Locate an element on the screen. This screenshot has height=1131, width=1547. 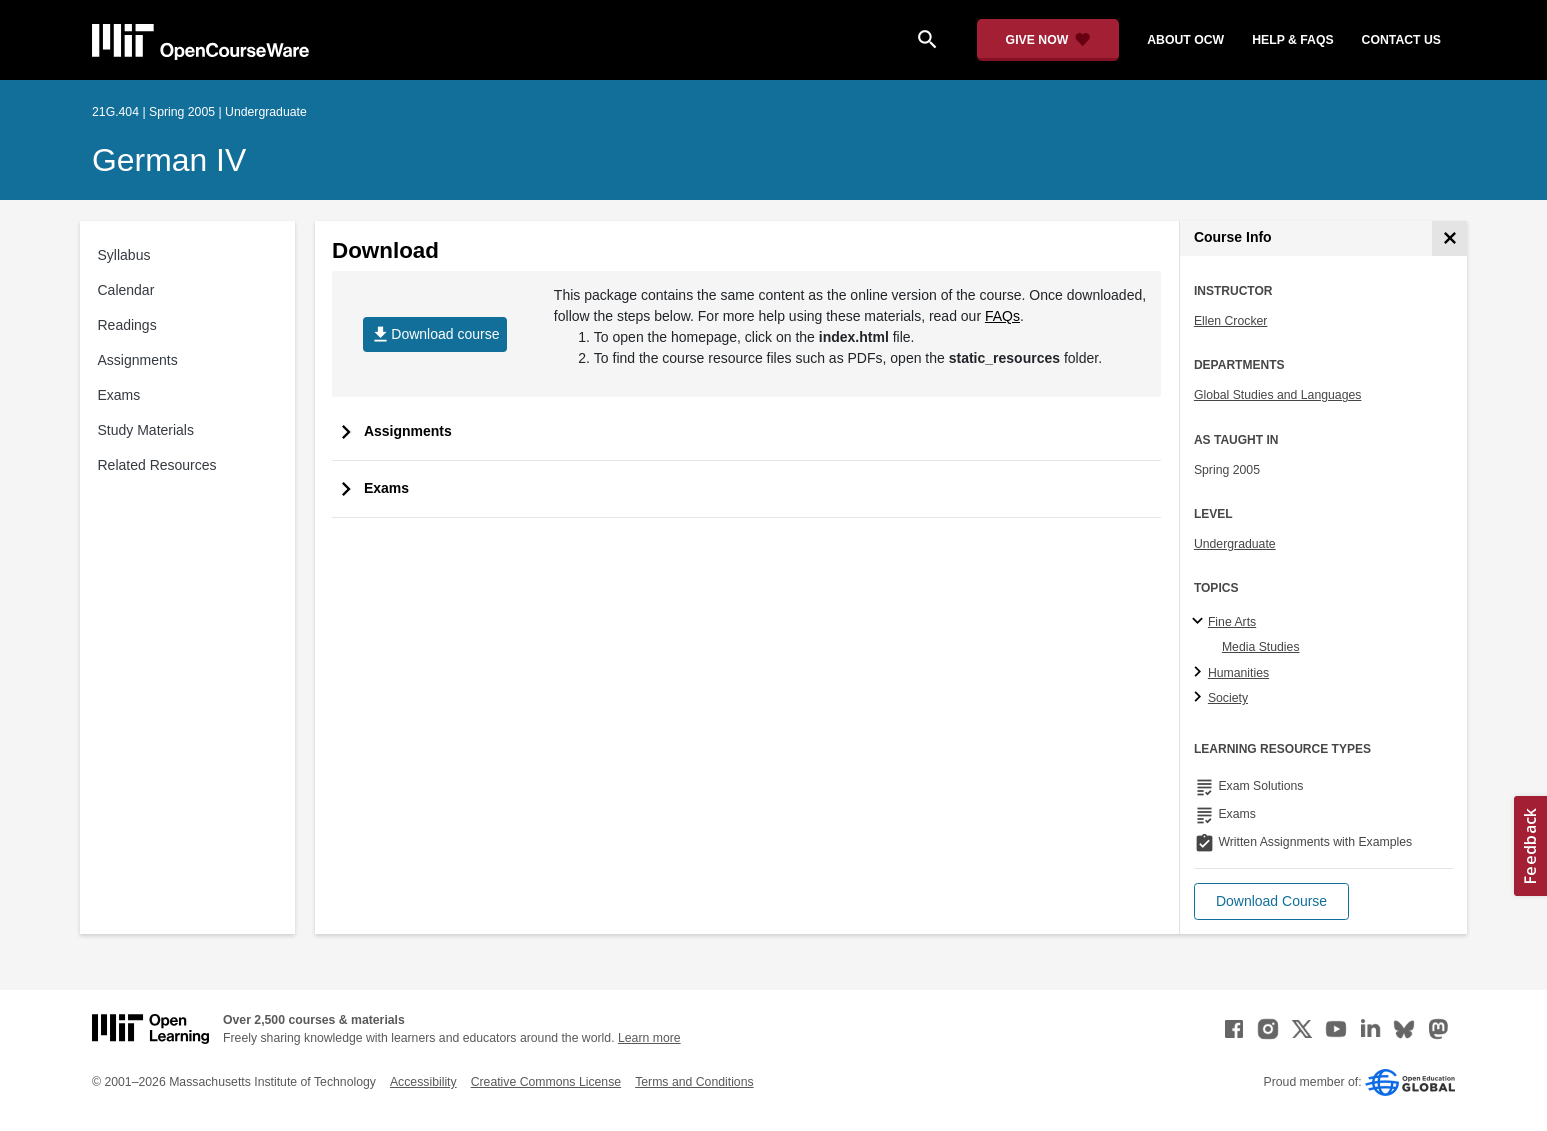
Related Resources is located at coordinates (157, 465).